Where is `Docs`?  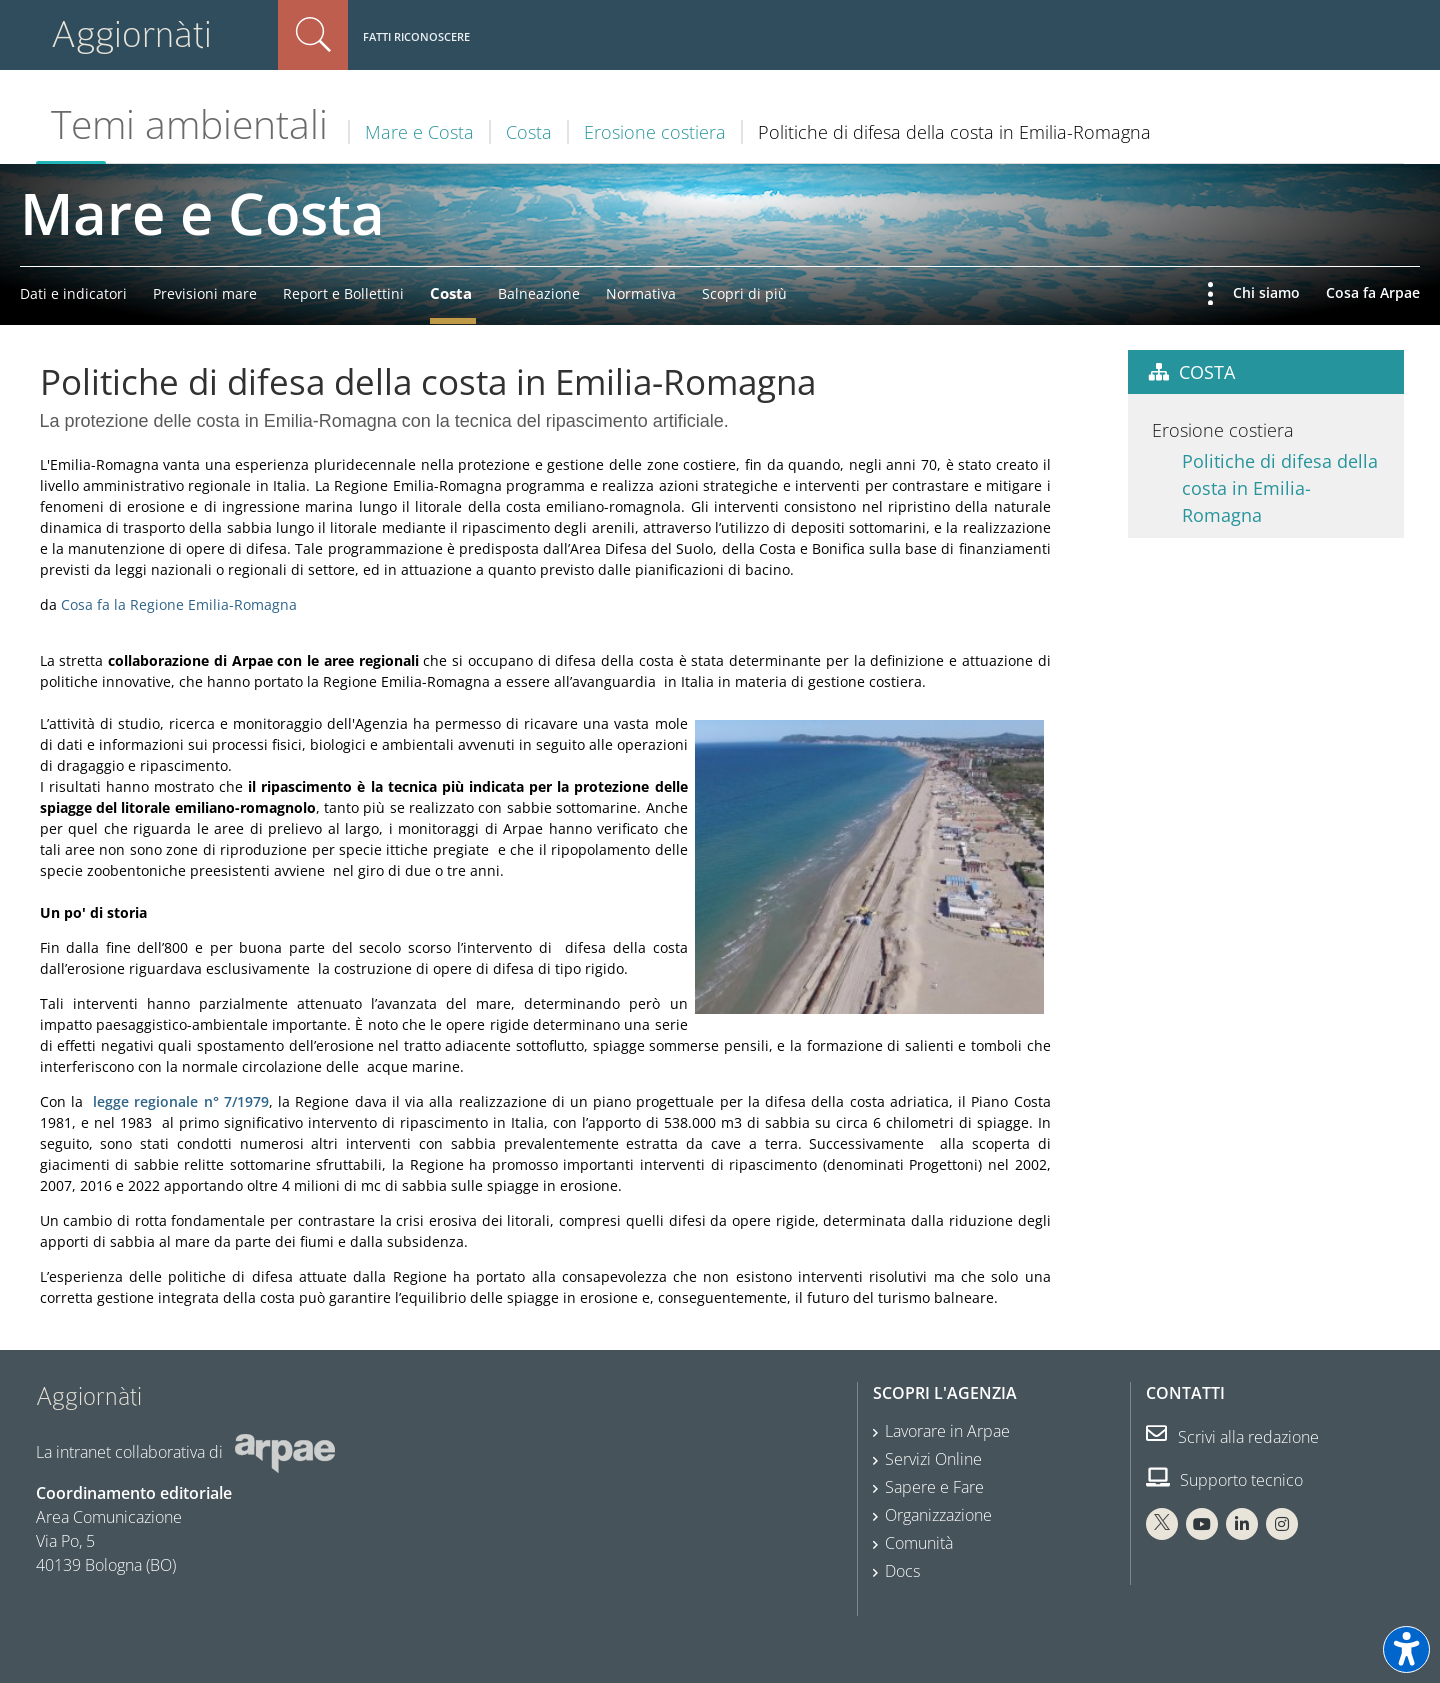 Docs is located at coordinates (902, 1571).